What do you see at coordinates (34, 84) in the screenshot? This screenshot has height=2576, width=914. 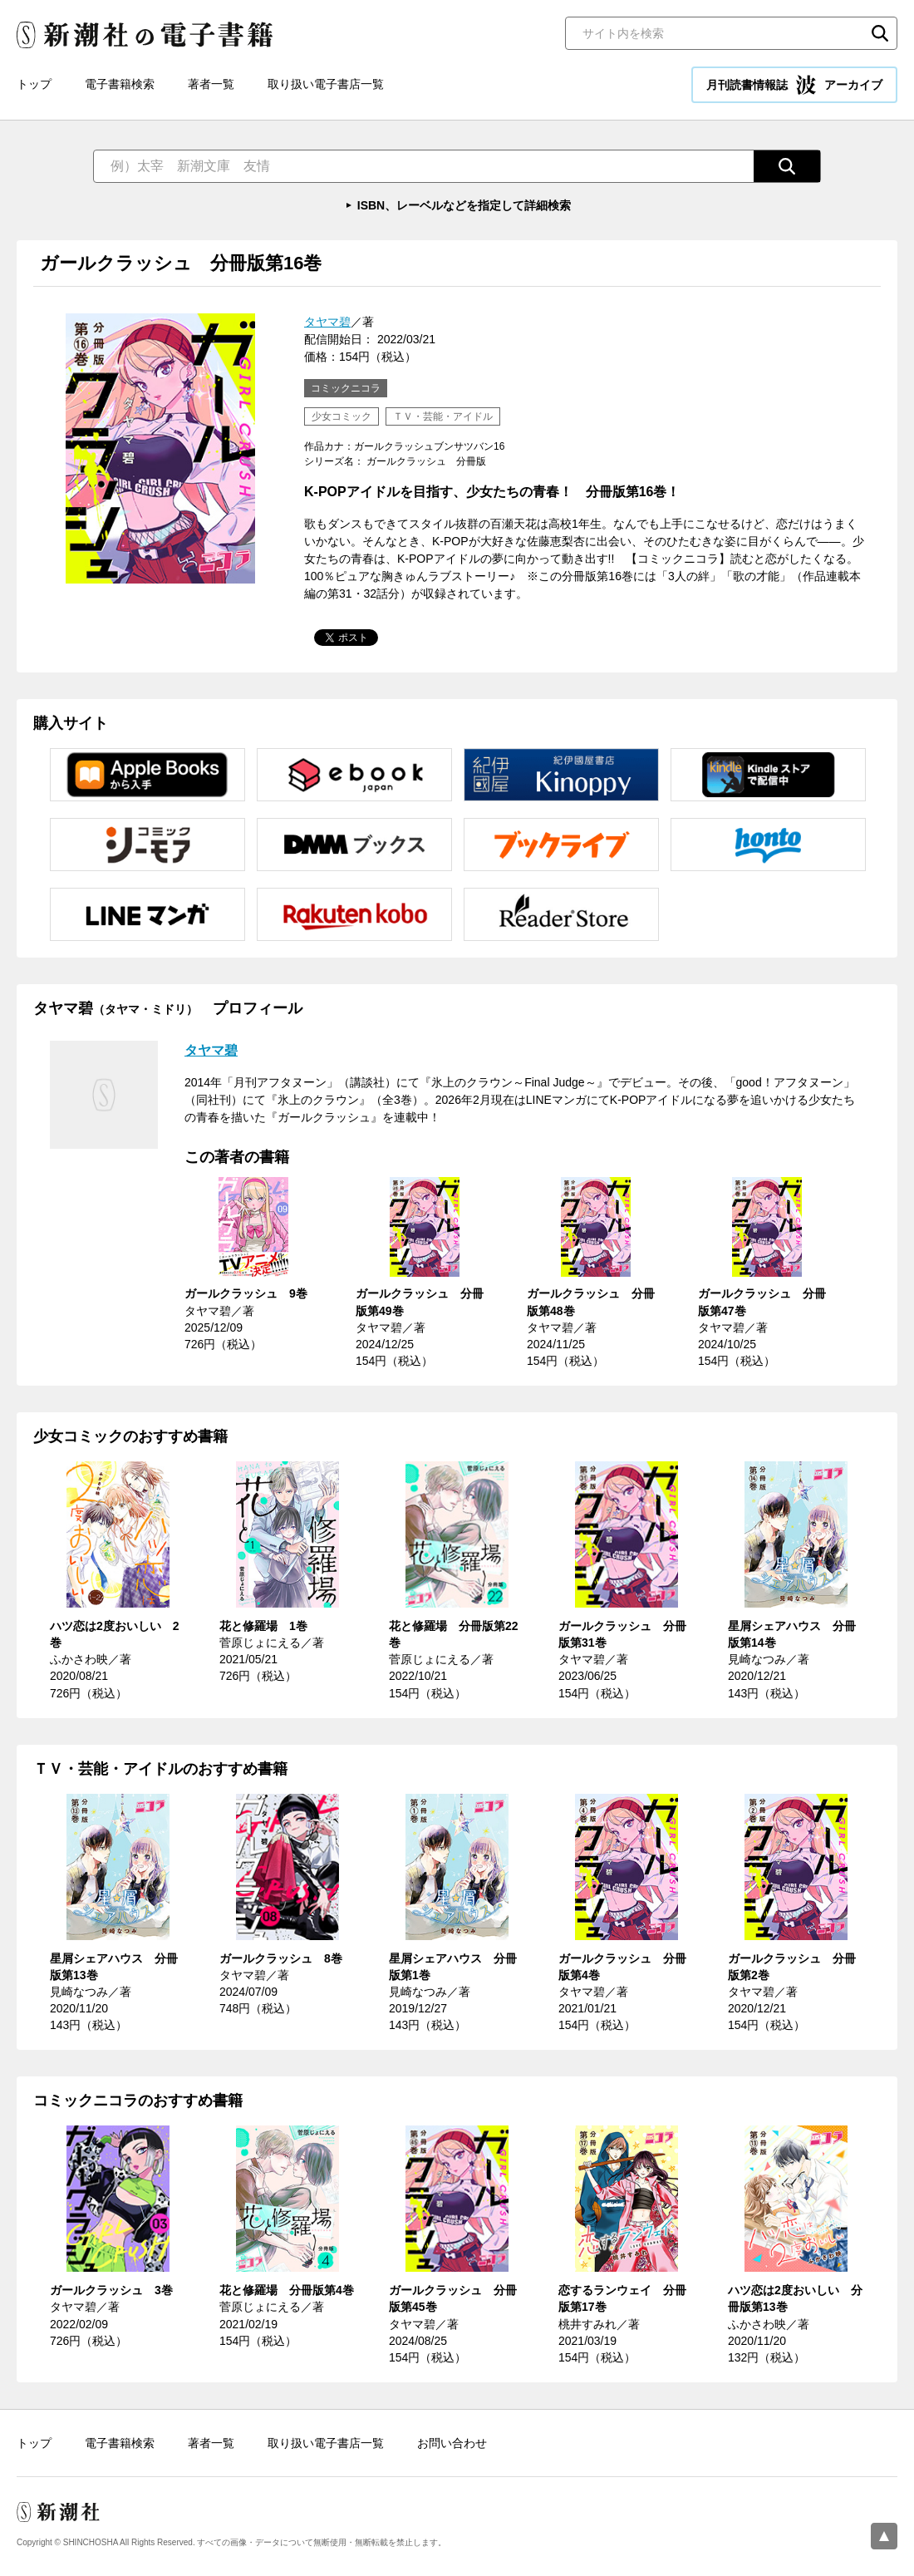 I see `トップ` at bounding box center [34, 84].